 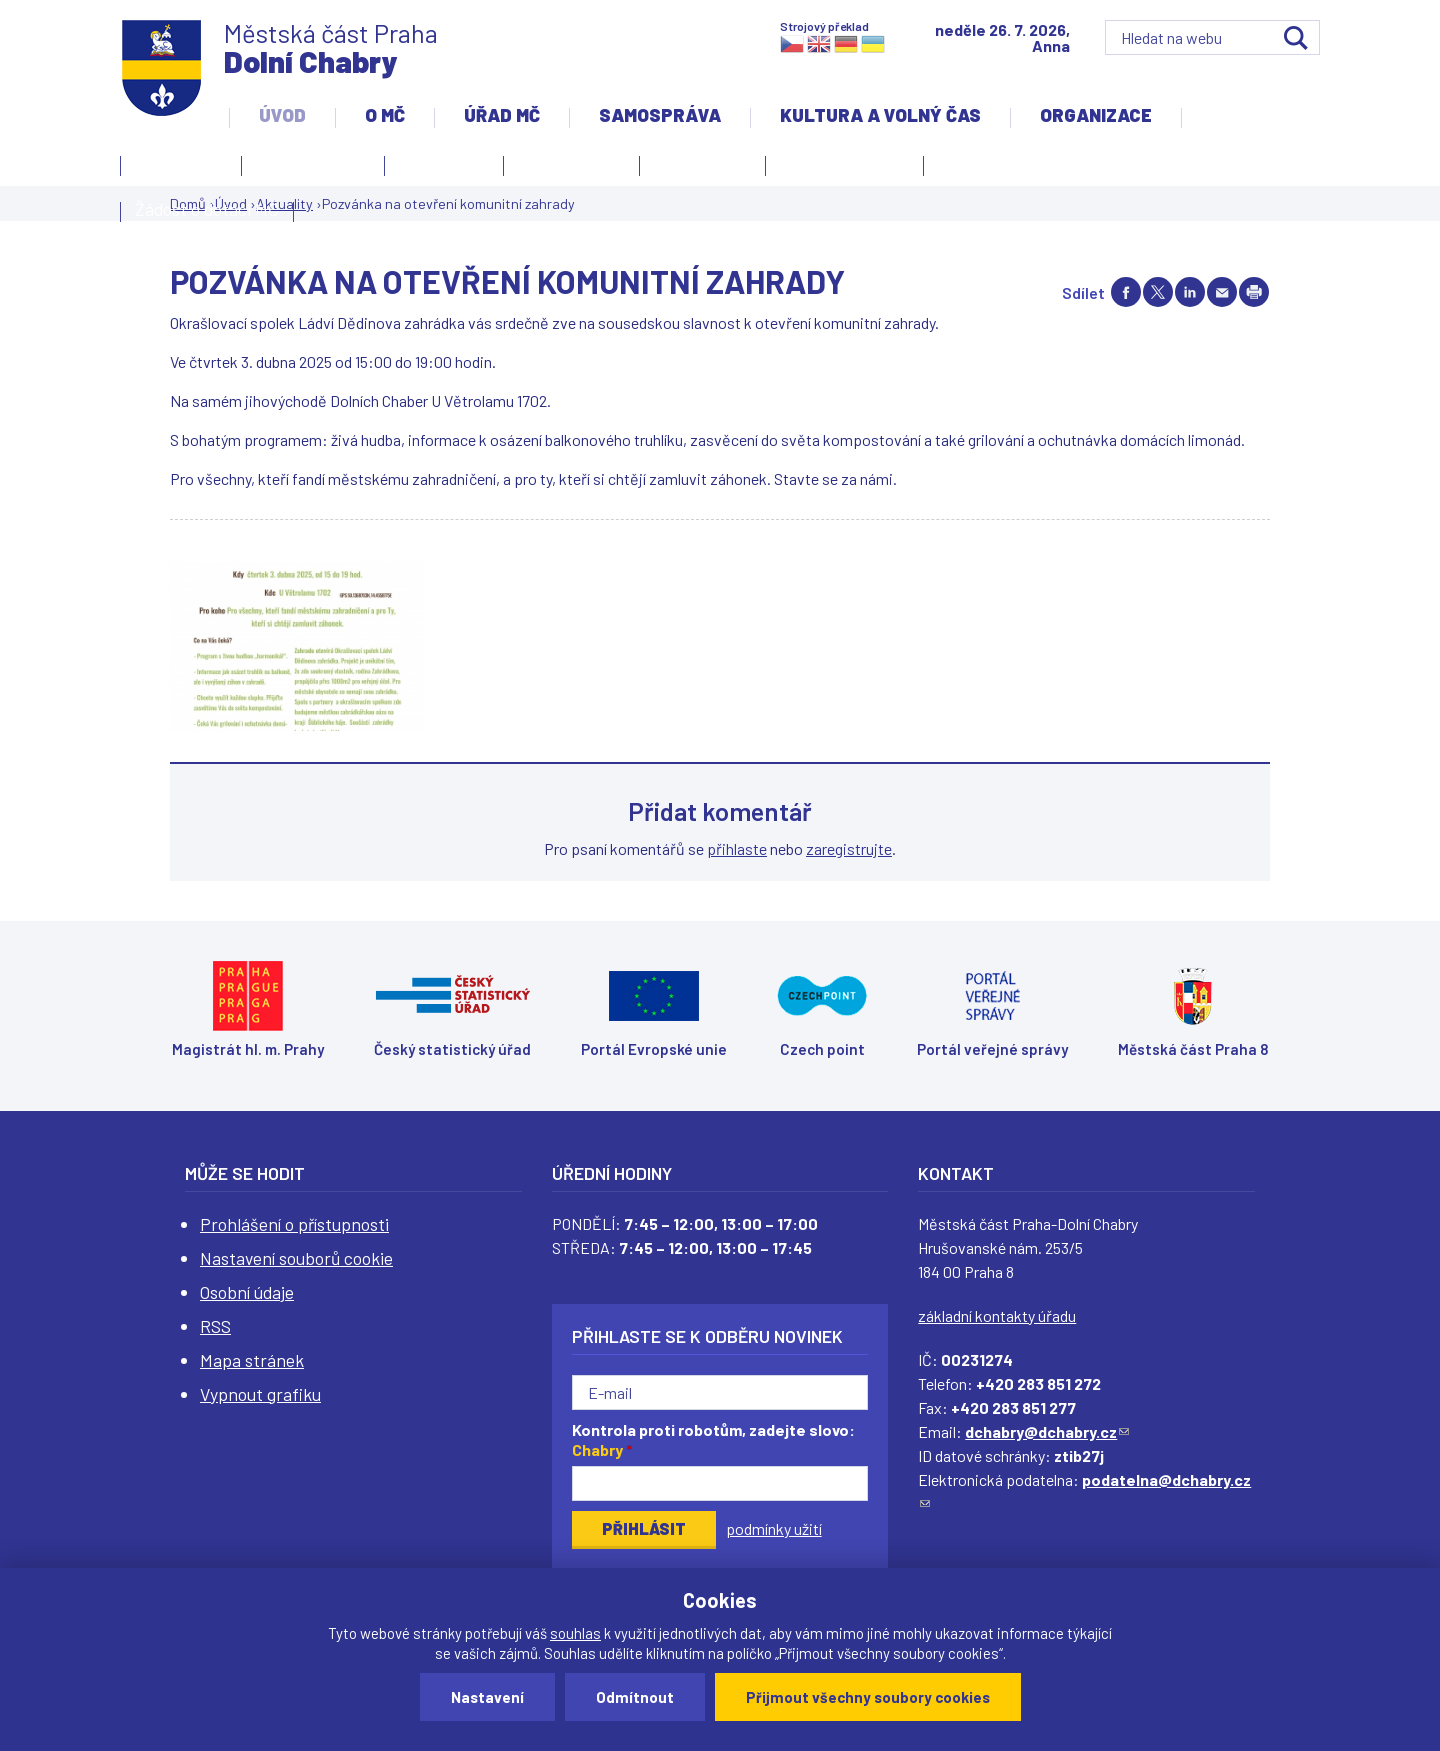 I want to click on podmínky užití, so click(x=774, y=1528).